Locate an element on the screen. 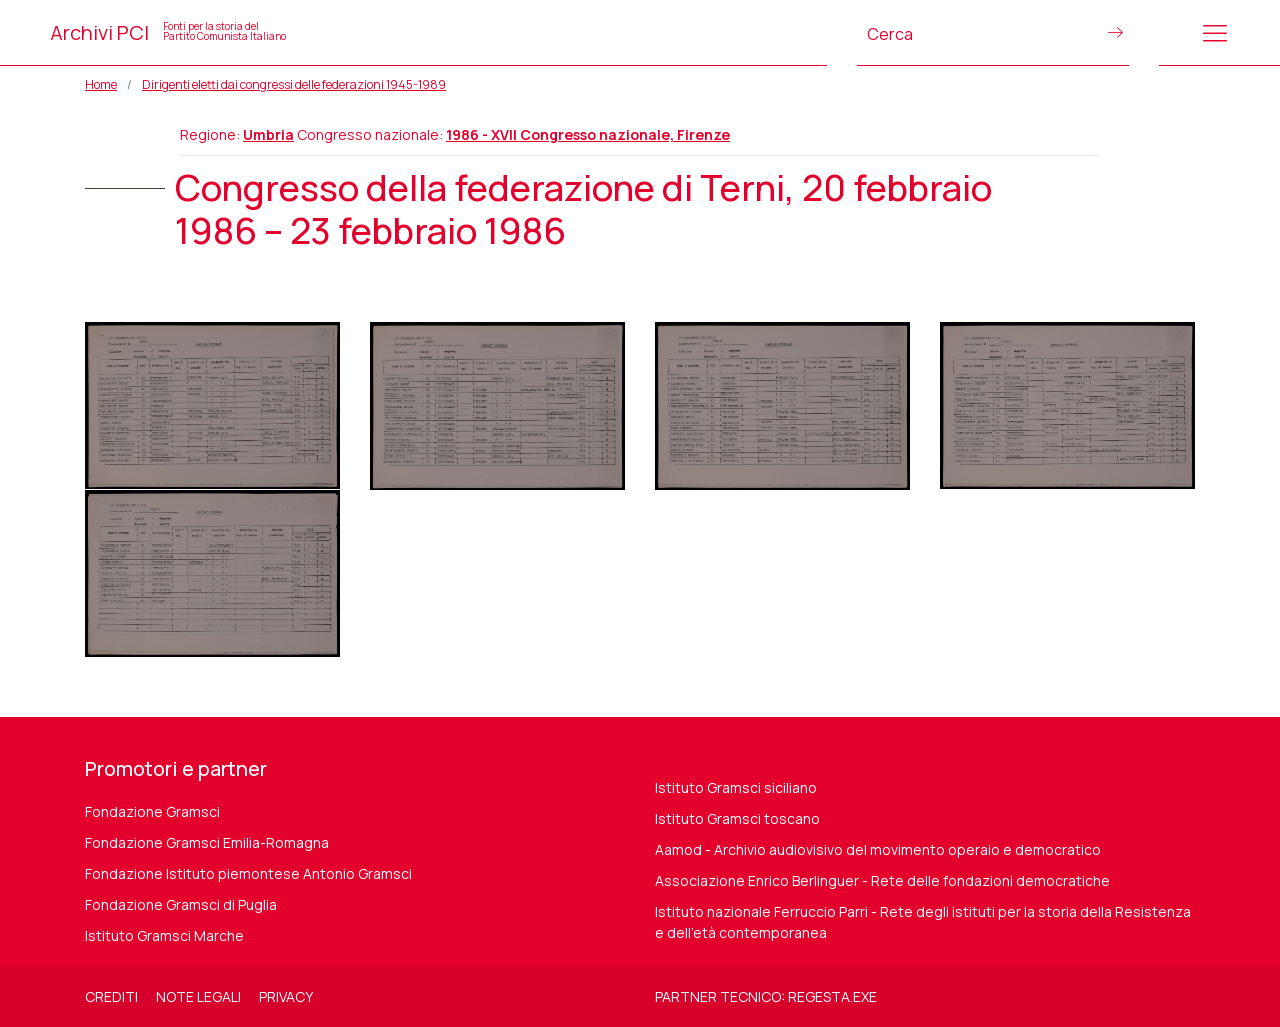 Image resolution: width=1280 pixels, height=1027 pixels. Archivi PCI is located at coordinates (168, 32).